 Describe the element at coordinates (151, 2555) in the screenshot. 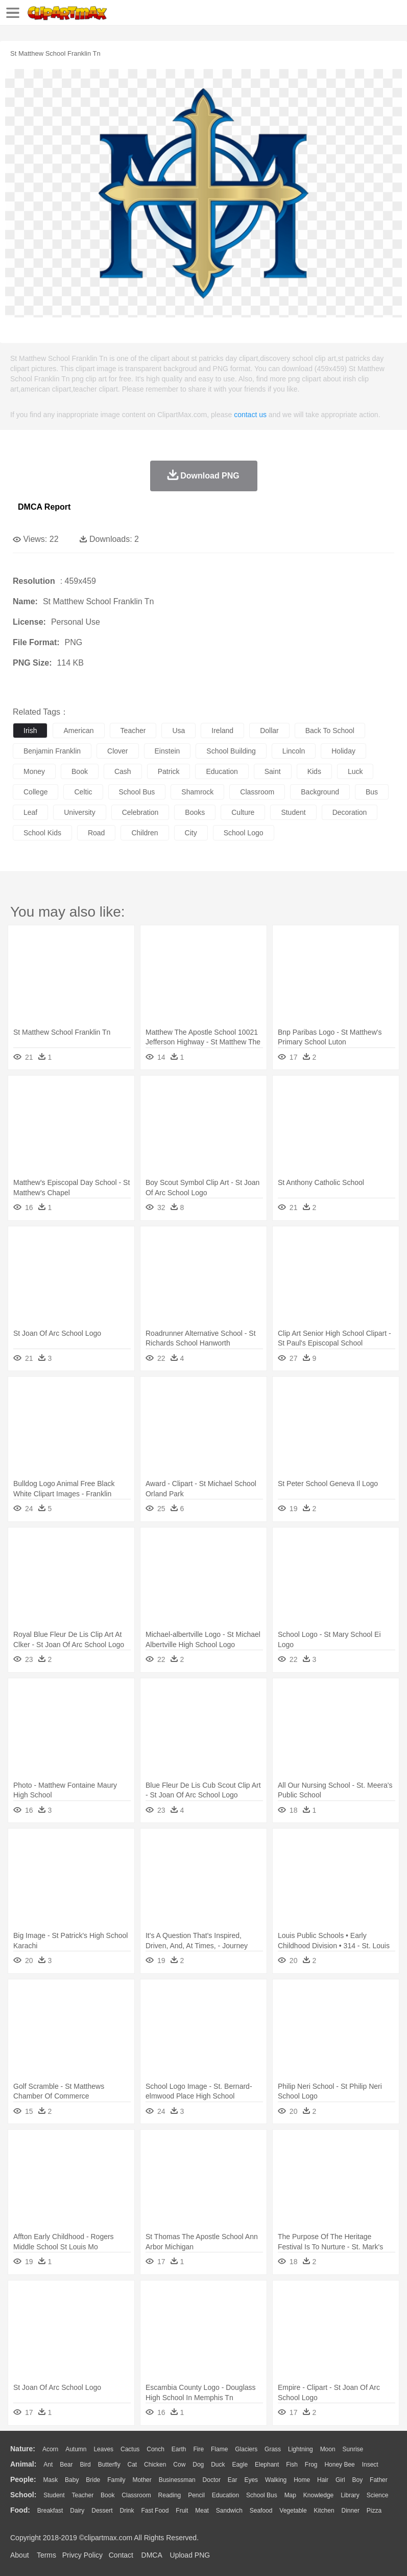

I see `DMCA` at that location.